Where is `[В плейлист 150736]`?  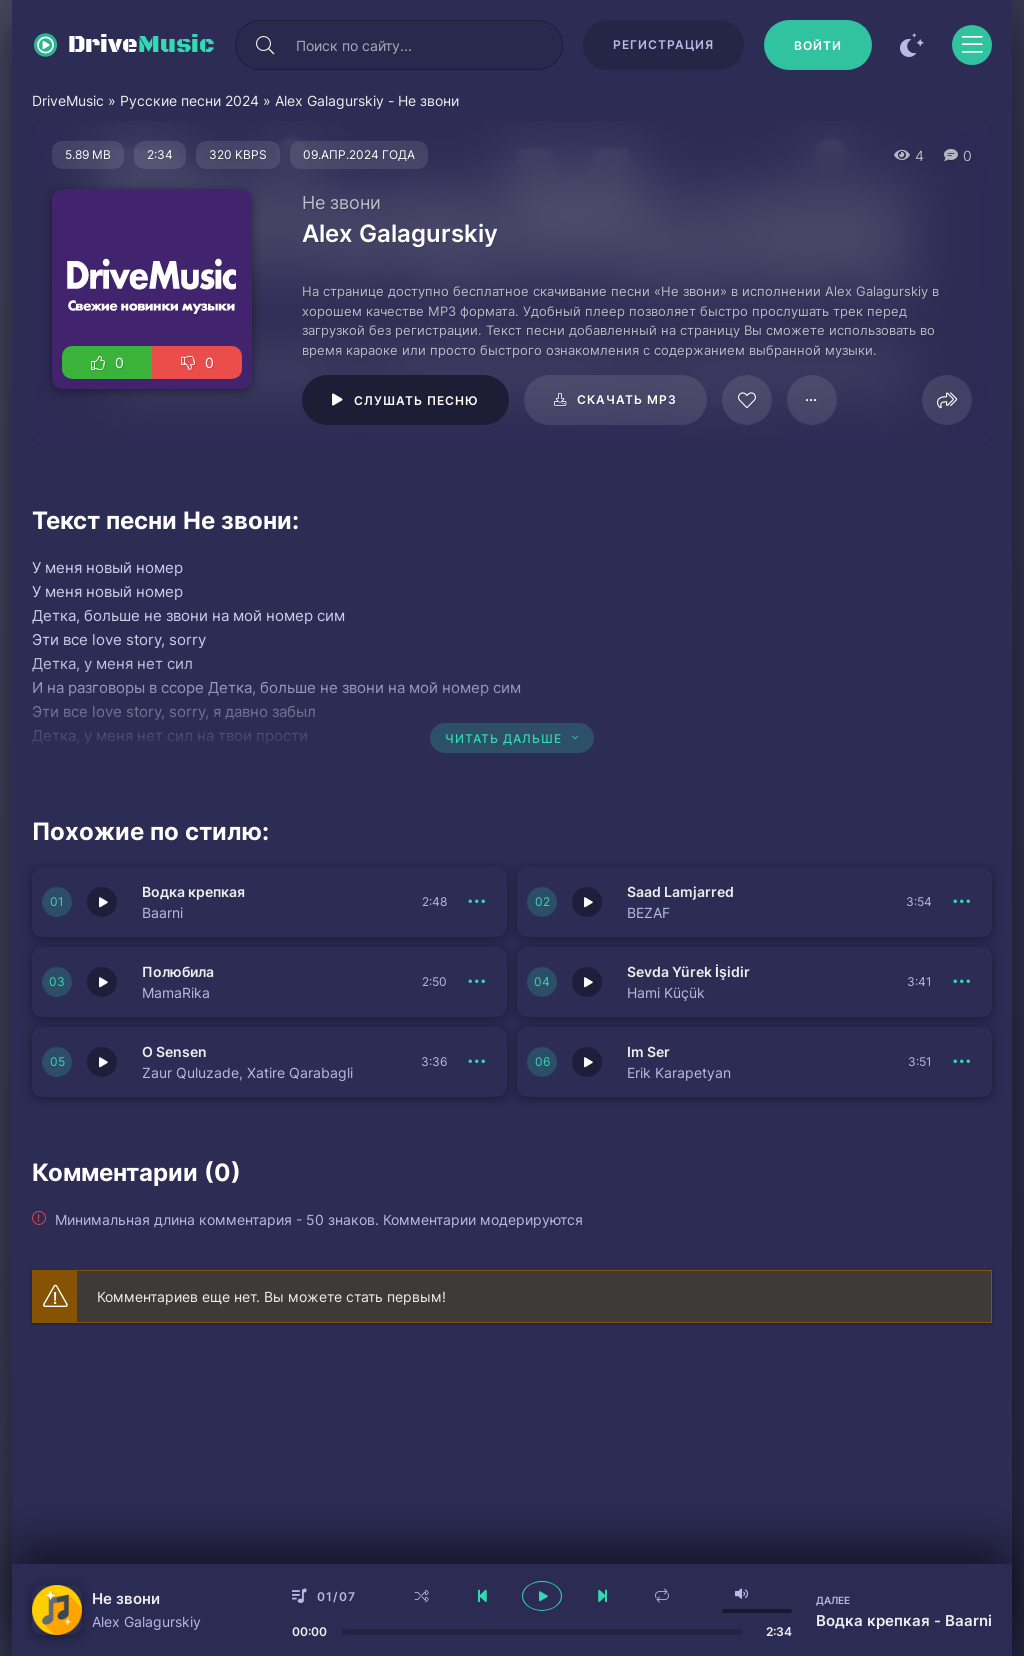
[В плейлист 150736] is located at coordinates (962, 1062).